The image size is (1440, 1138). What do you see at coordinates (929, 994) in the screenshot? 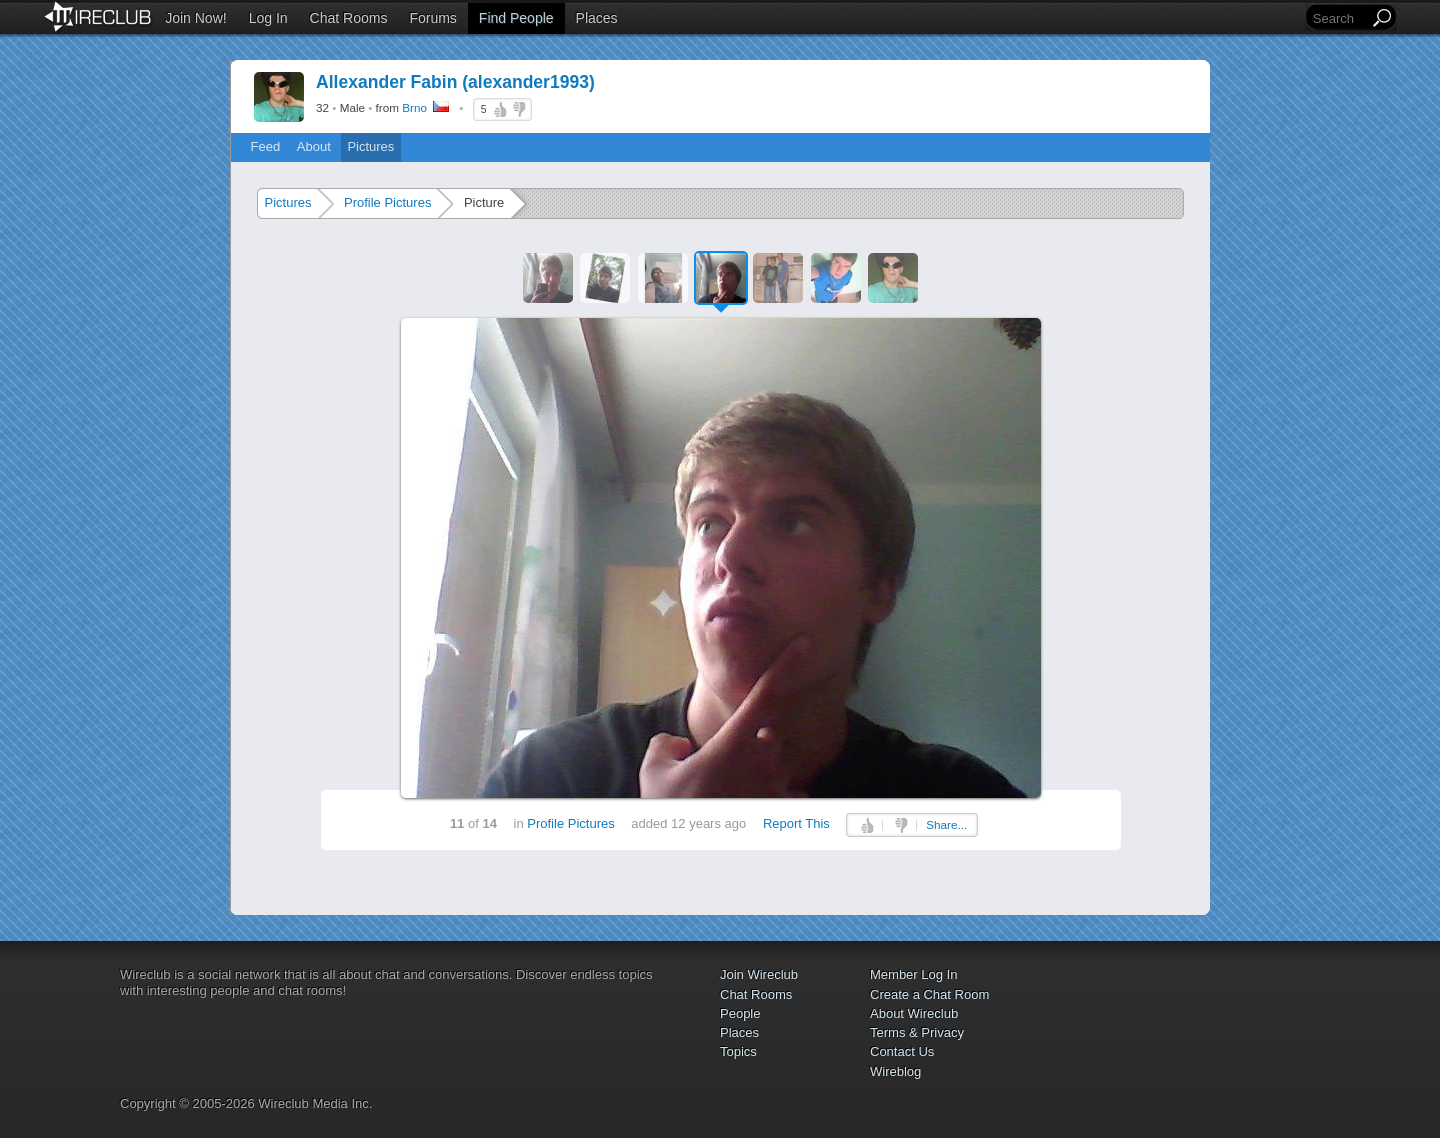
I see `Create a Chat Room` at bounding box center [929, 994].